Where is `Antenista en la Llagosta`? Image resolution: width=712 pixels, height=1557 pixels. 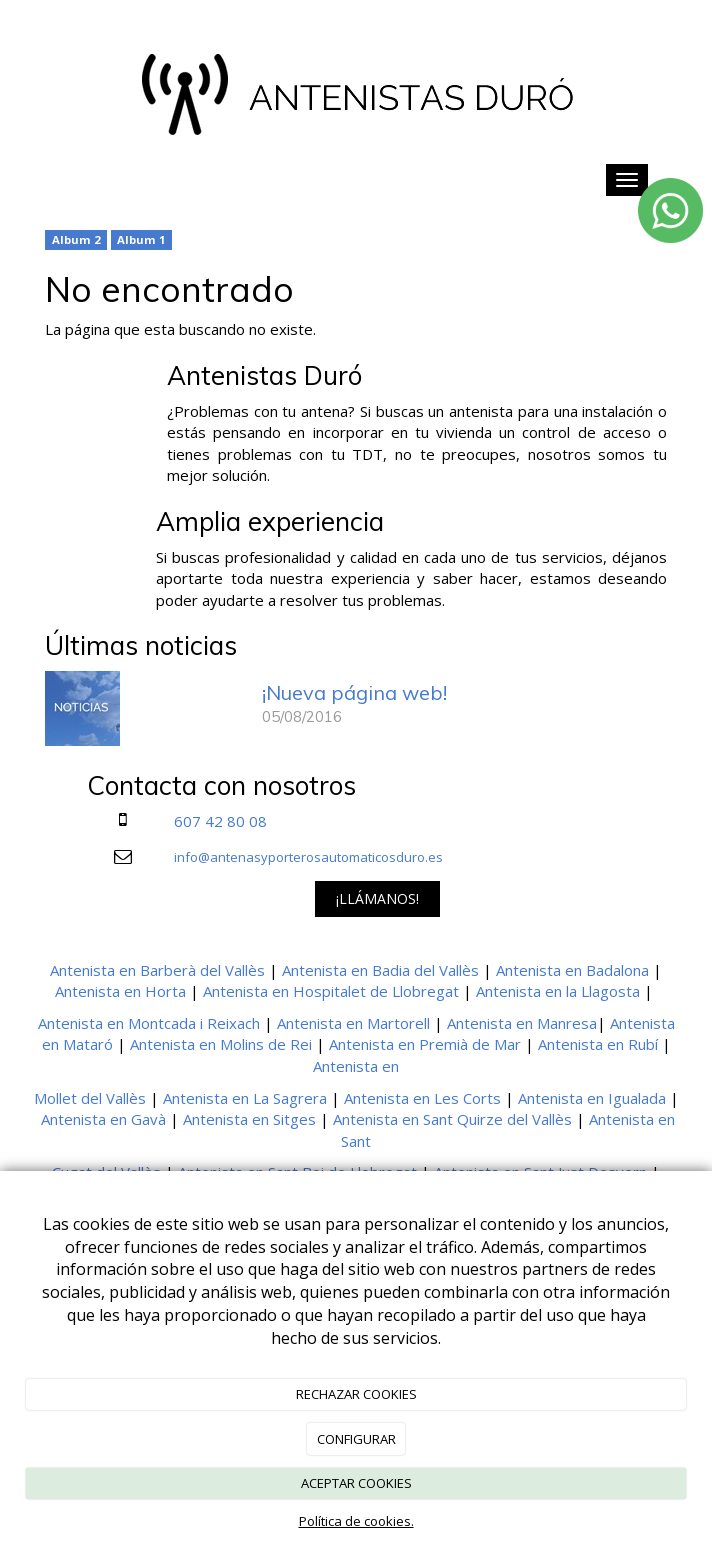 Antenista en la Llagosta is located at coordinates (558, 991).